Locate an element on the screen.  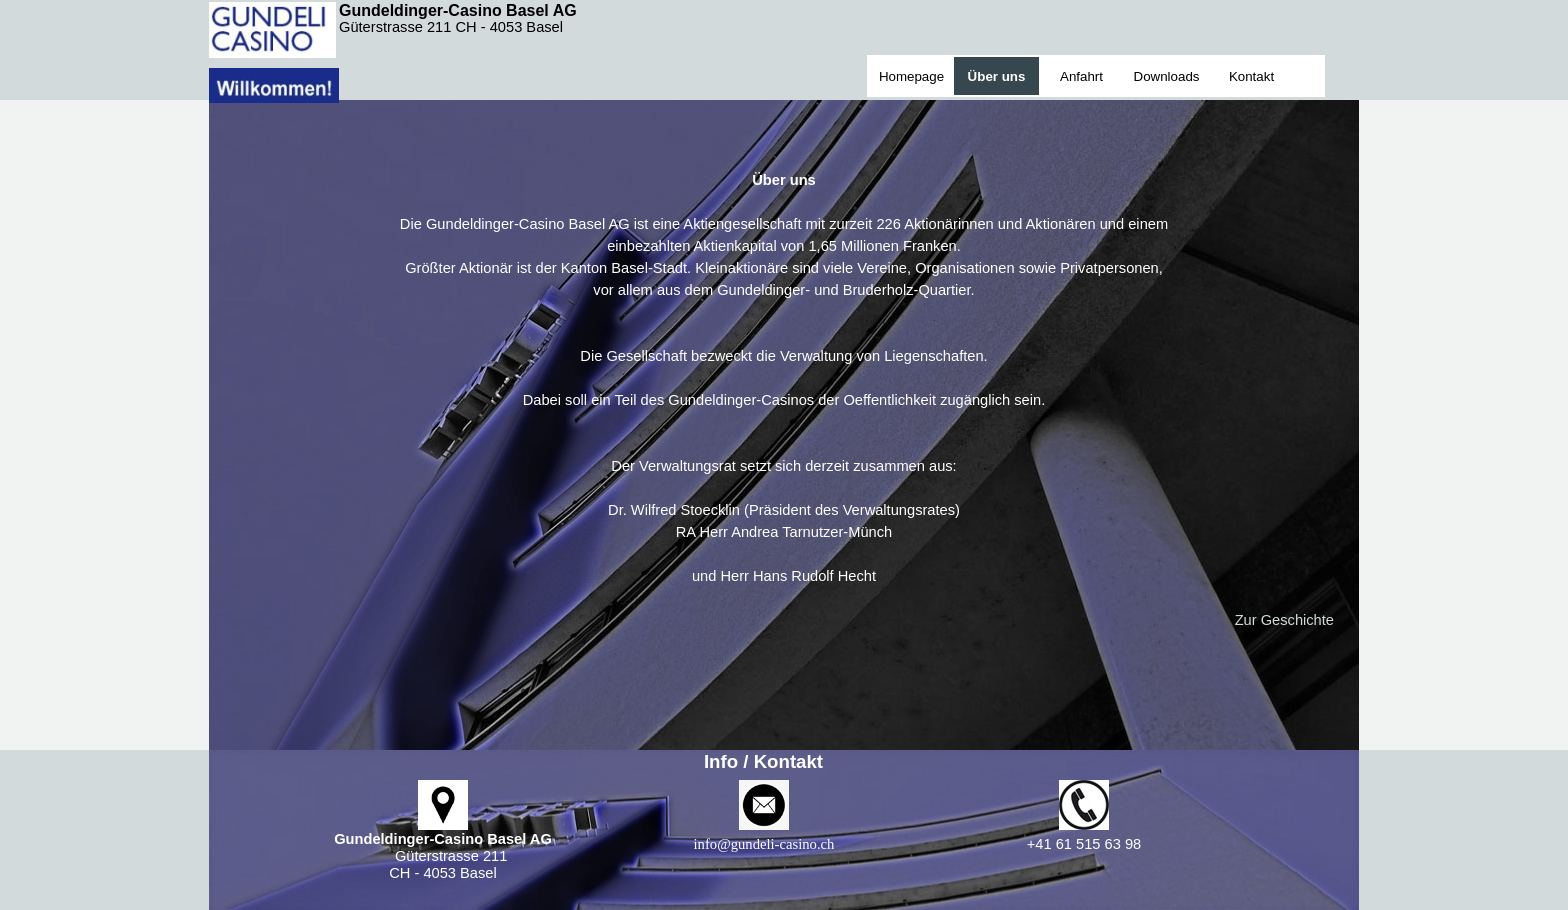
[button] is located at coordinates (764, 844).